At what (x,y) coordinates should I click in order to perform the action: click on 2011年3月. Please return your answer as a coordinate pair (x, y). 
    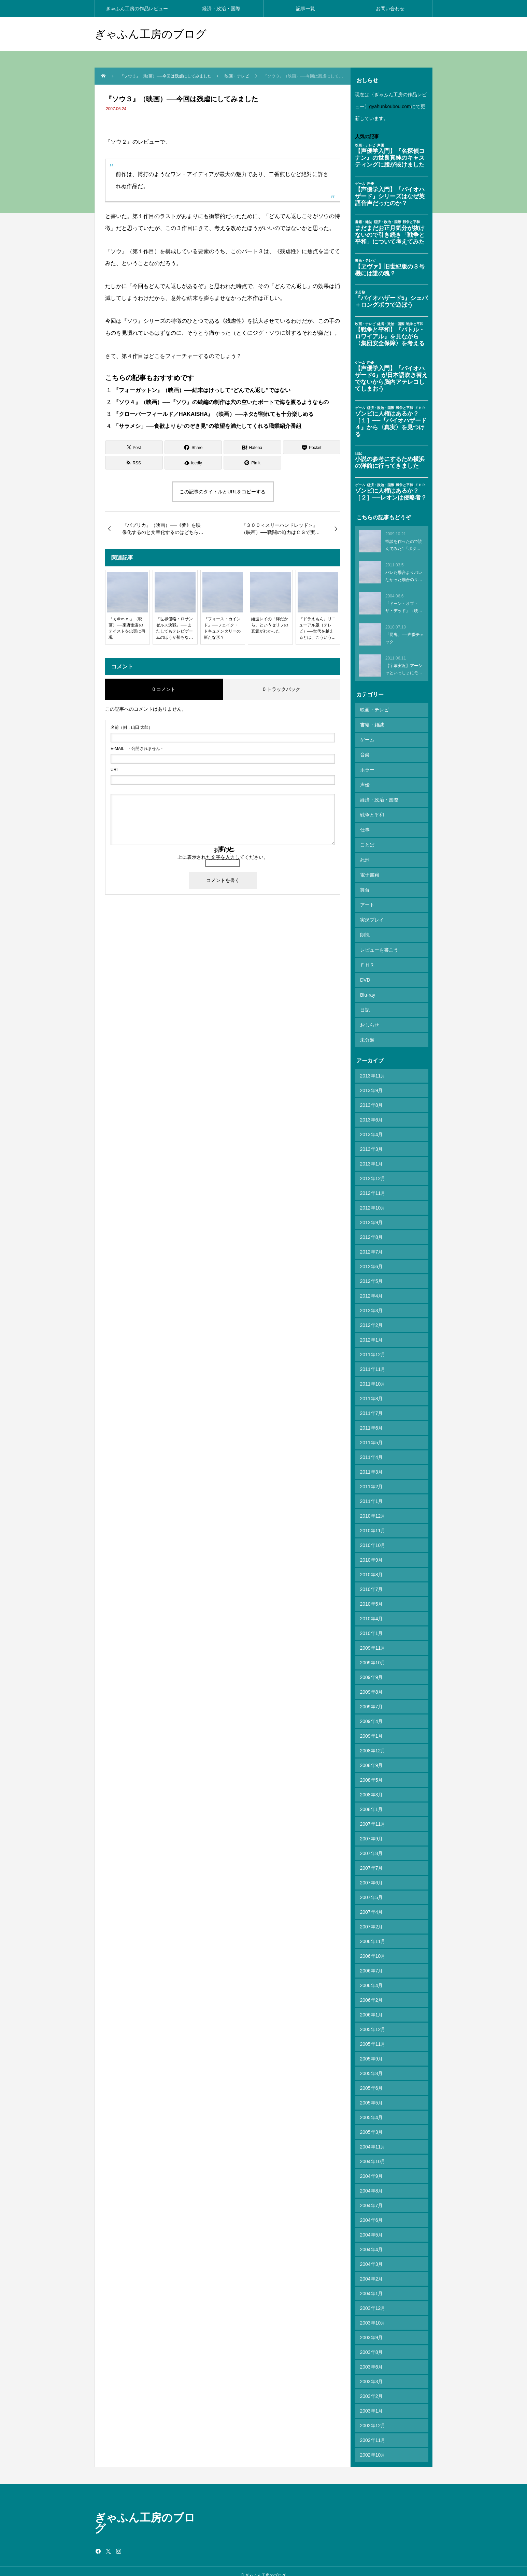
    Looking at the image, I should click on (371, 1464).